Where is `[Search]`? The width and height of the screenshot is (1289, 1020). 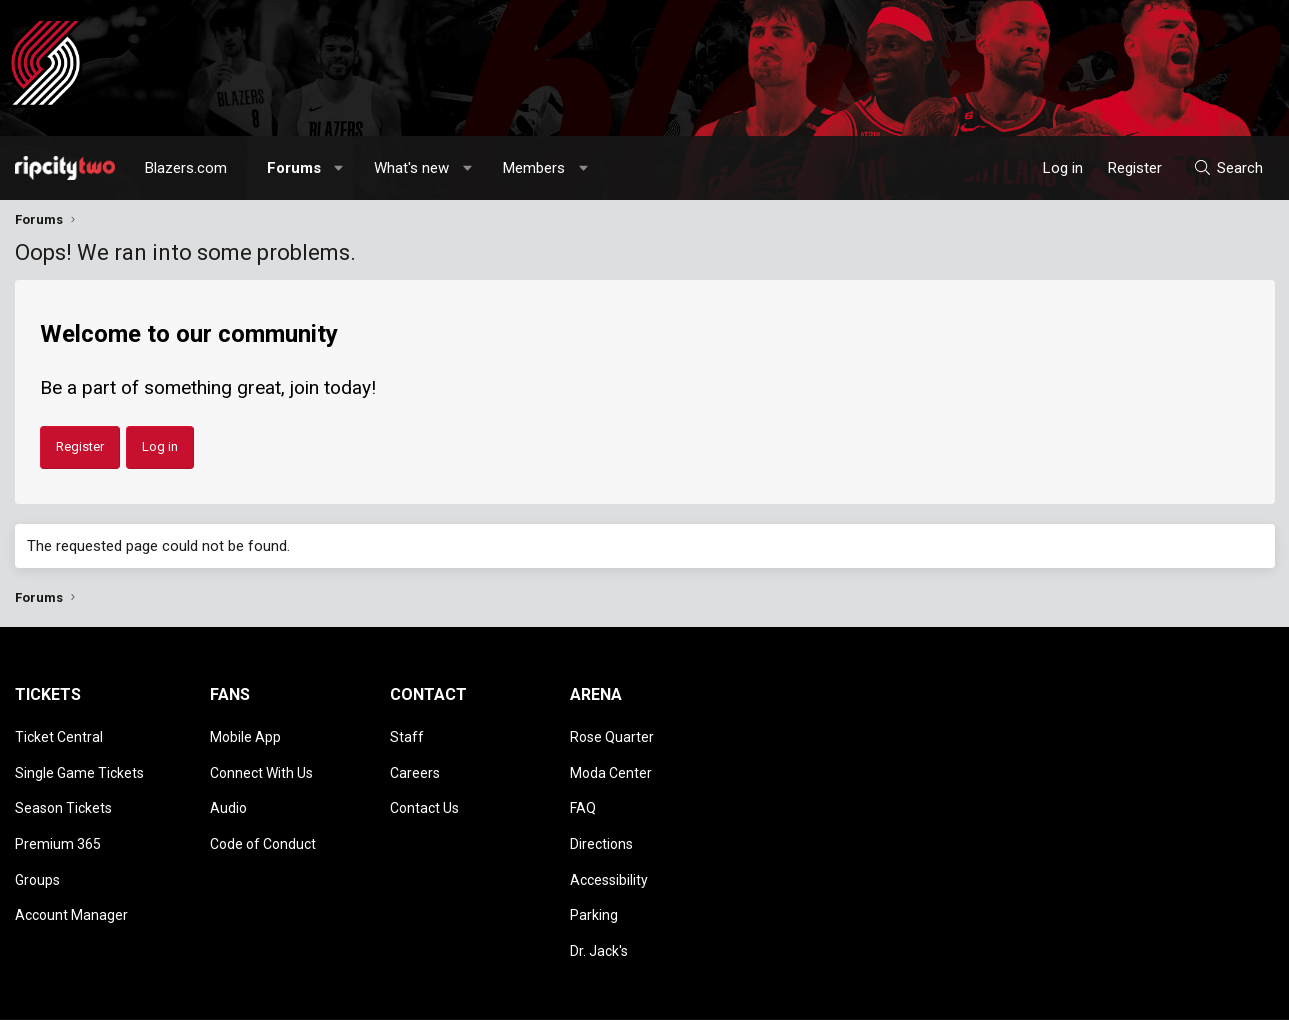 [Search] is located at coordinates (1227, 168).